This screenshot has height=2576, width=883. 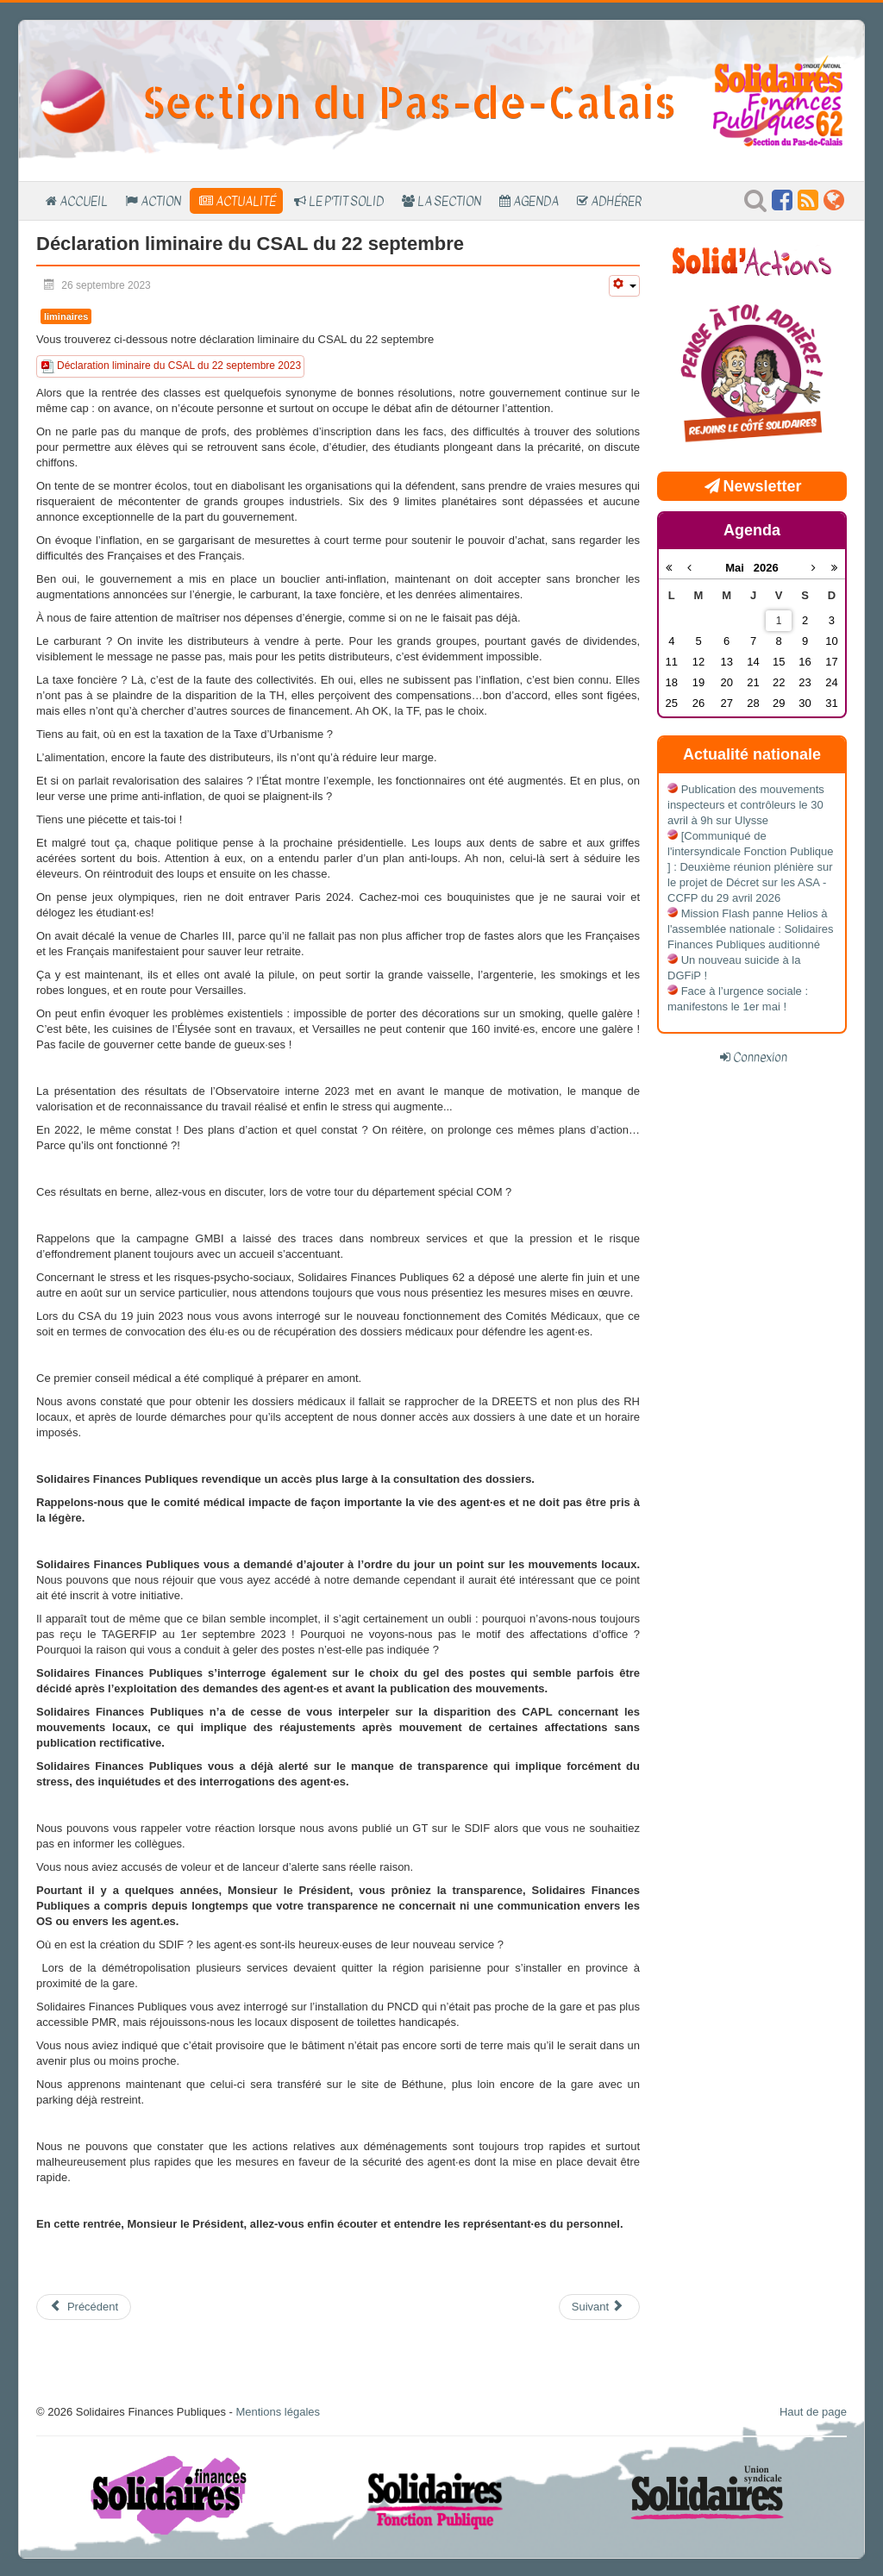 What do you see at coordinates (346, 201) in the screenshot?
I see `Le P'tit SOLID` at bounding box center [346, 201].